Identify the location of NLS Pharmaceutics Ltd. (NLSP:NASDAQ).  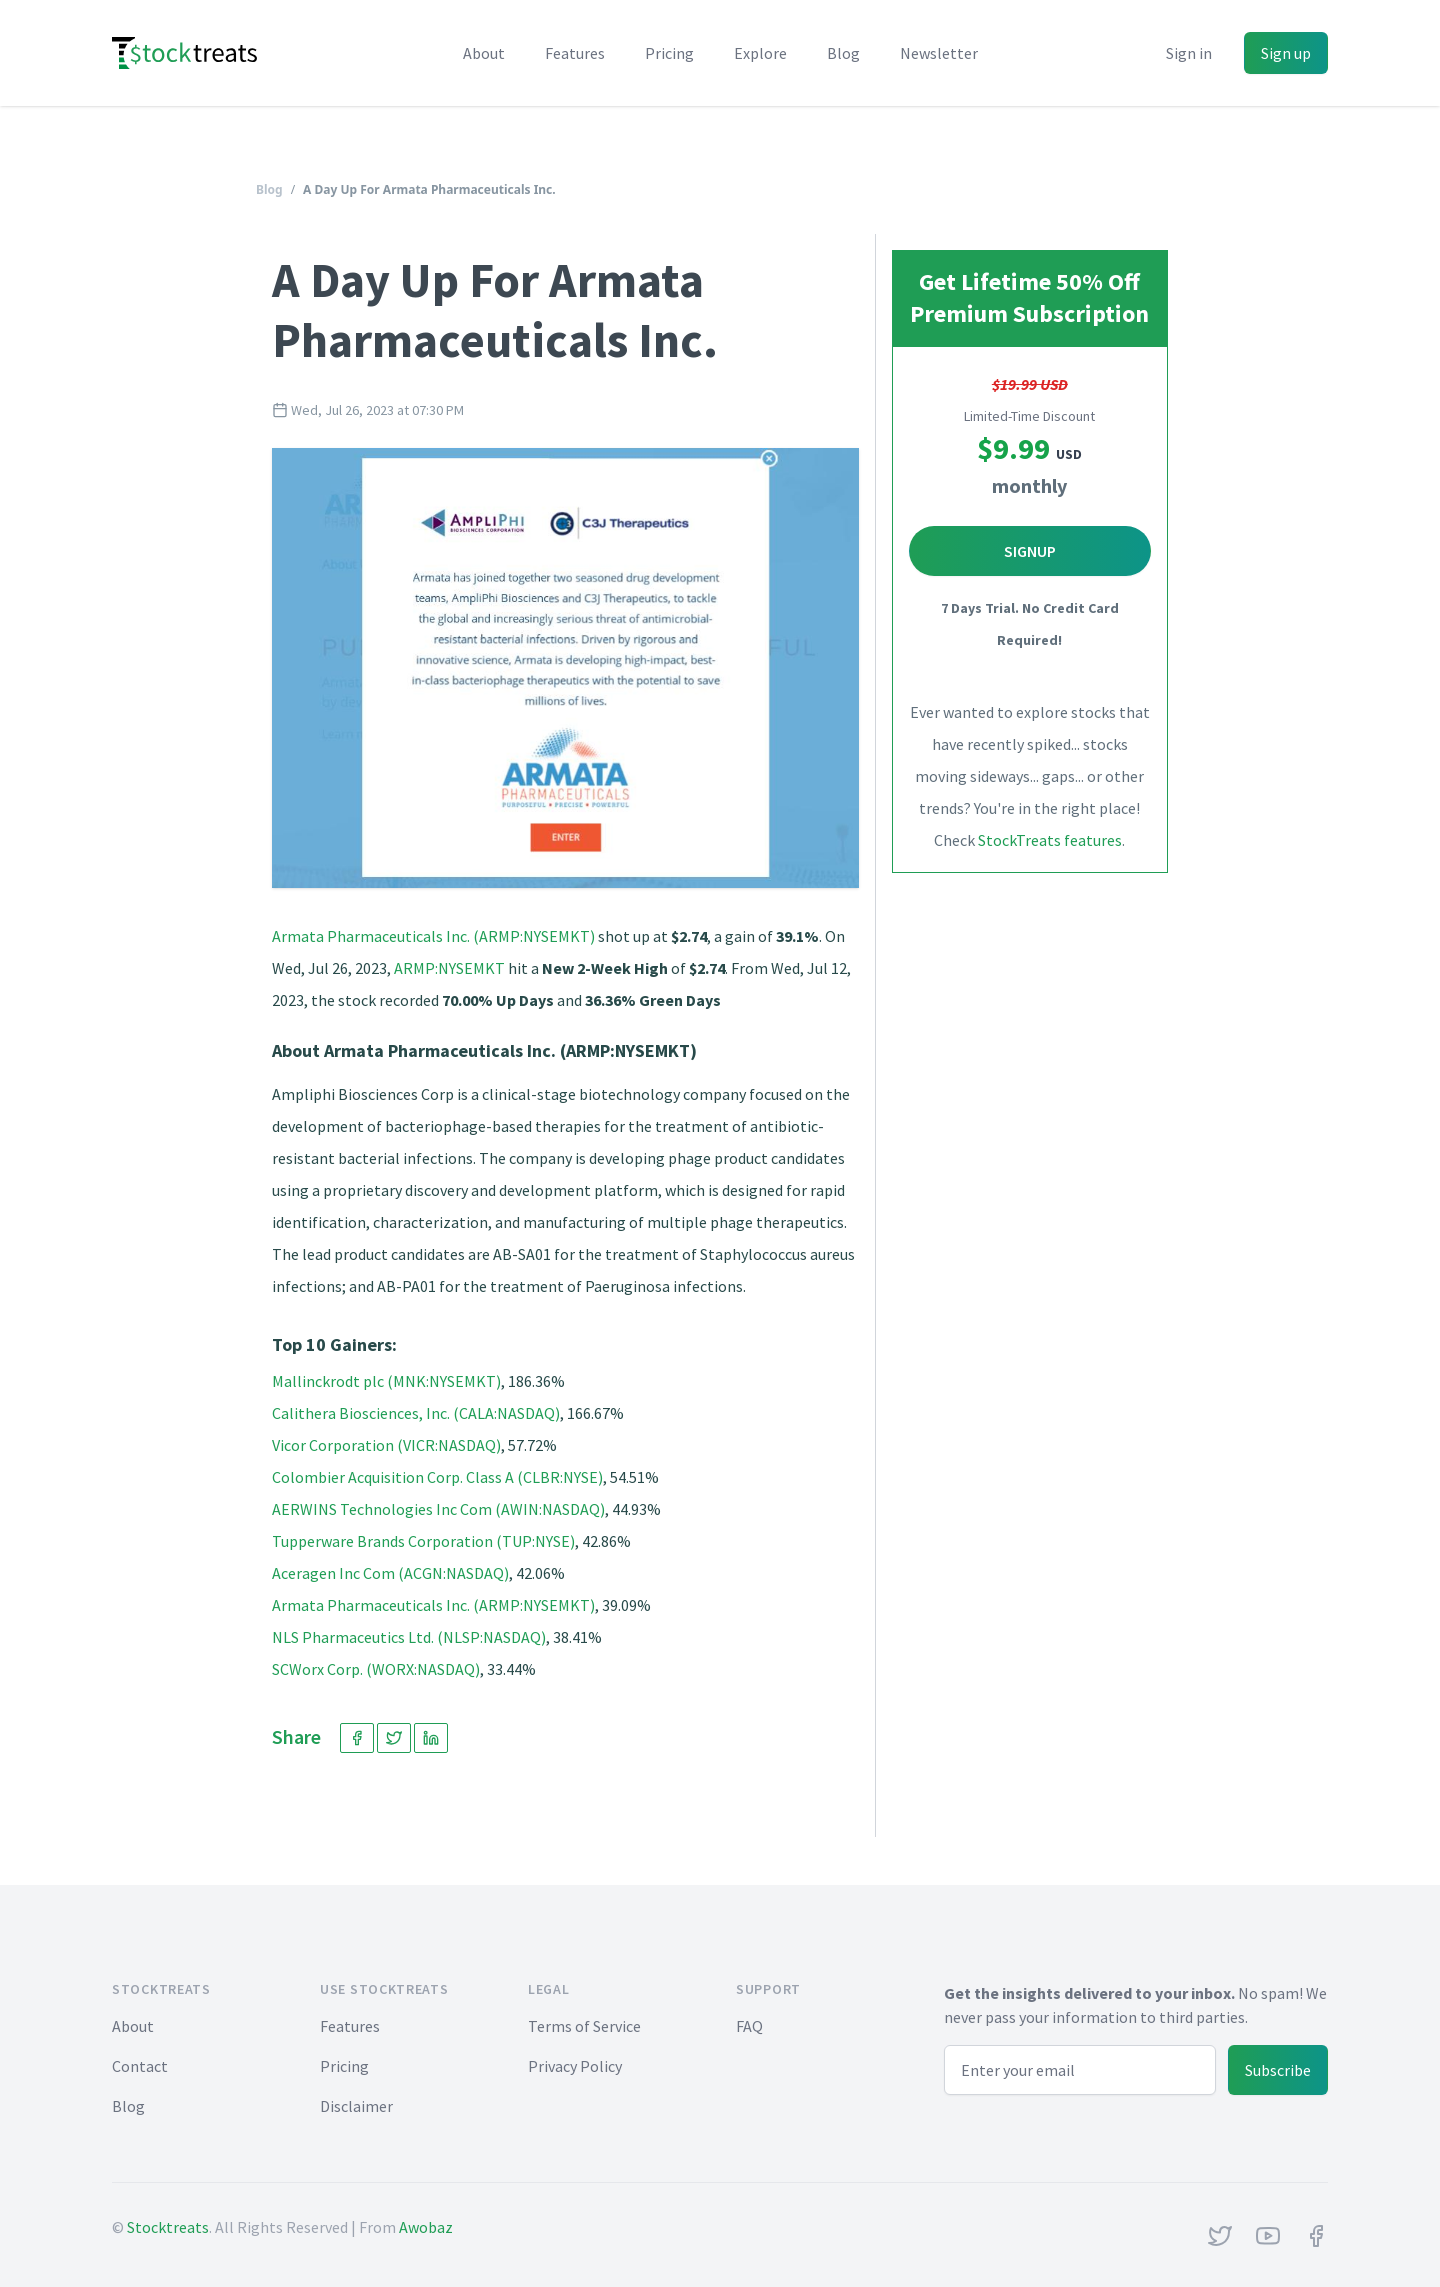
(409, 1637).